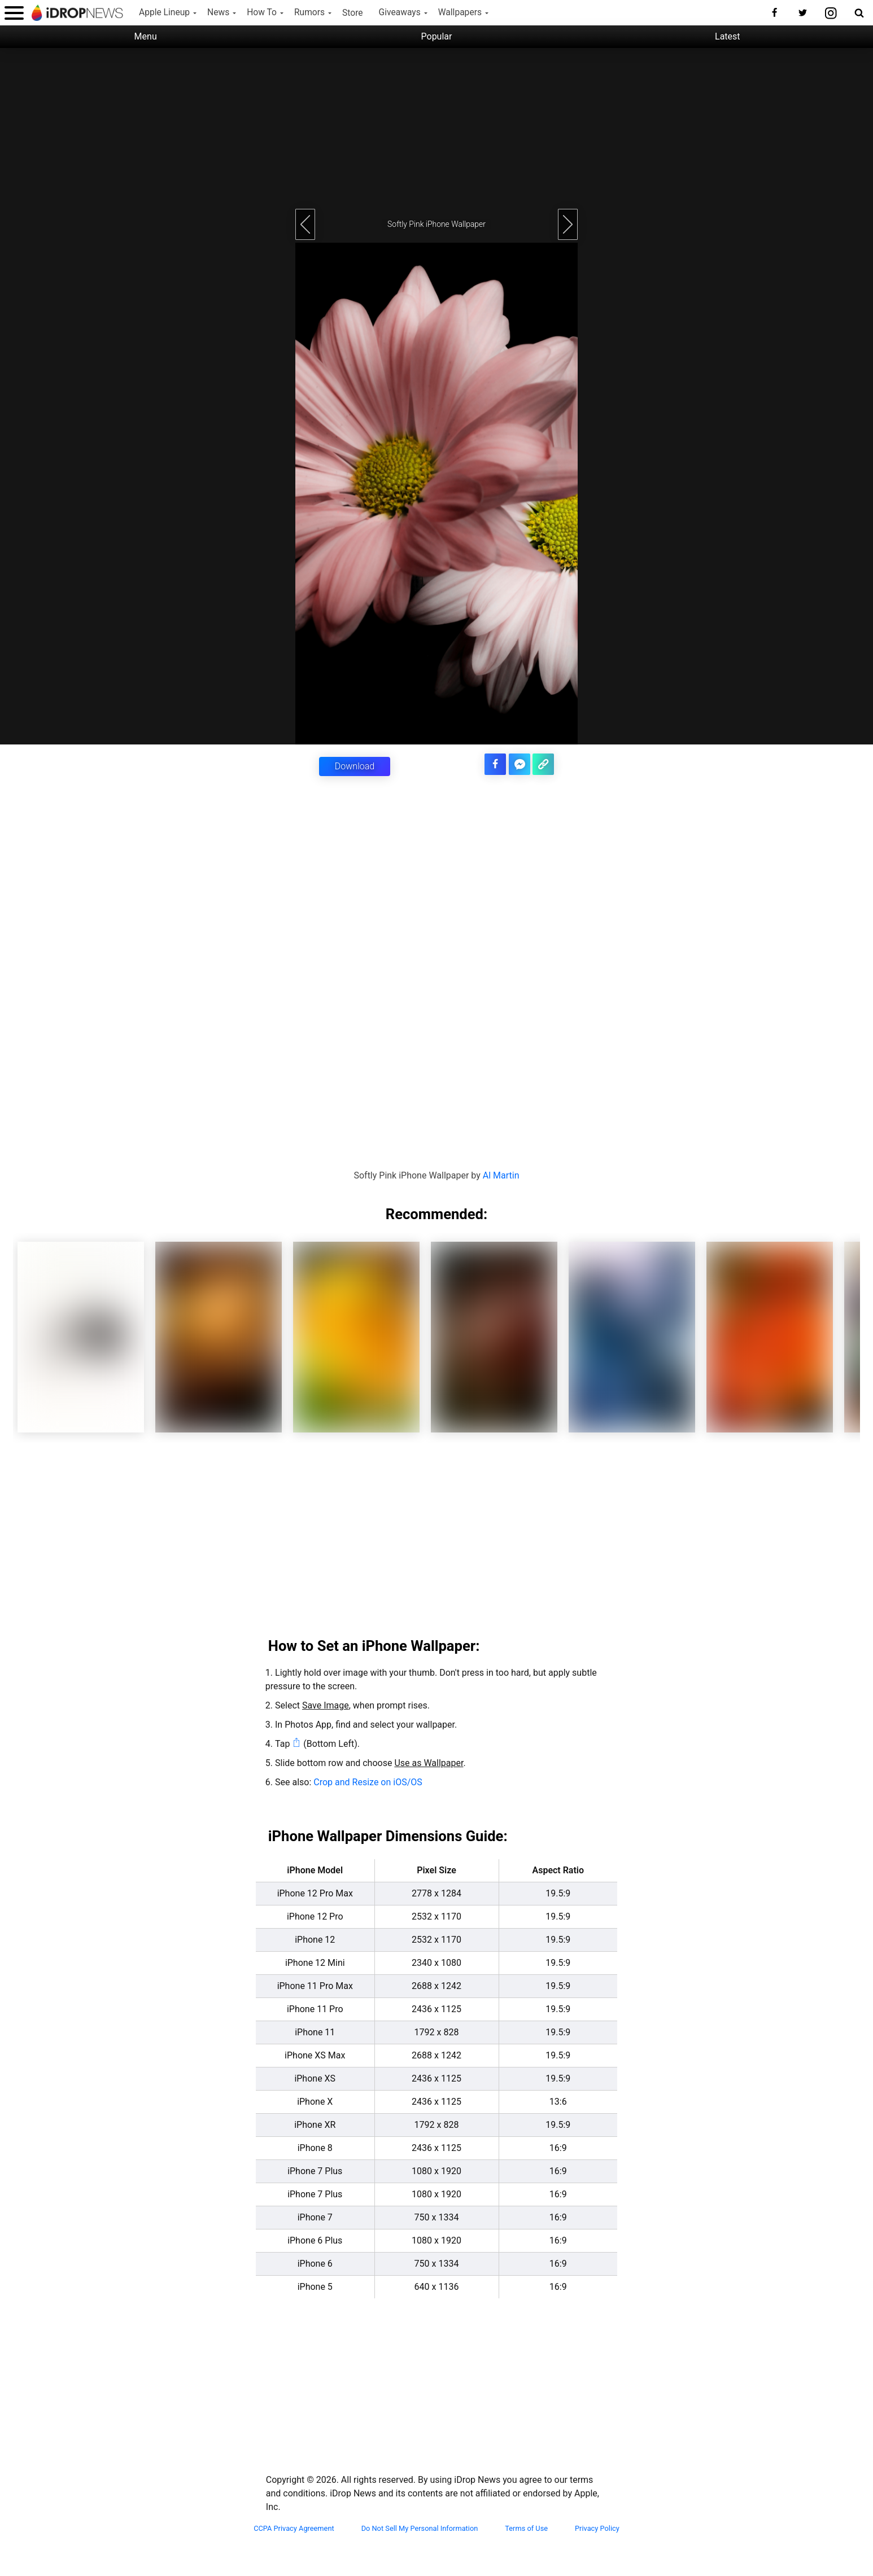 This screenshot has height=2576, width=873. I want to click on [share article via facebook messenger], so click(519, 764).